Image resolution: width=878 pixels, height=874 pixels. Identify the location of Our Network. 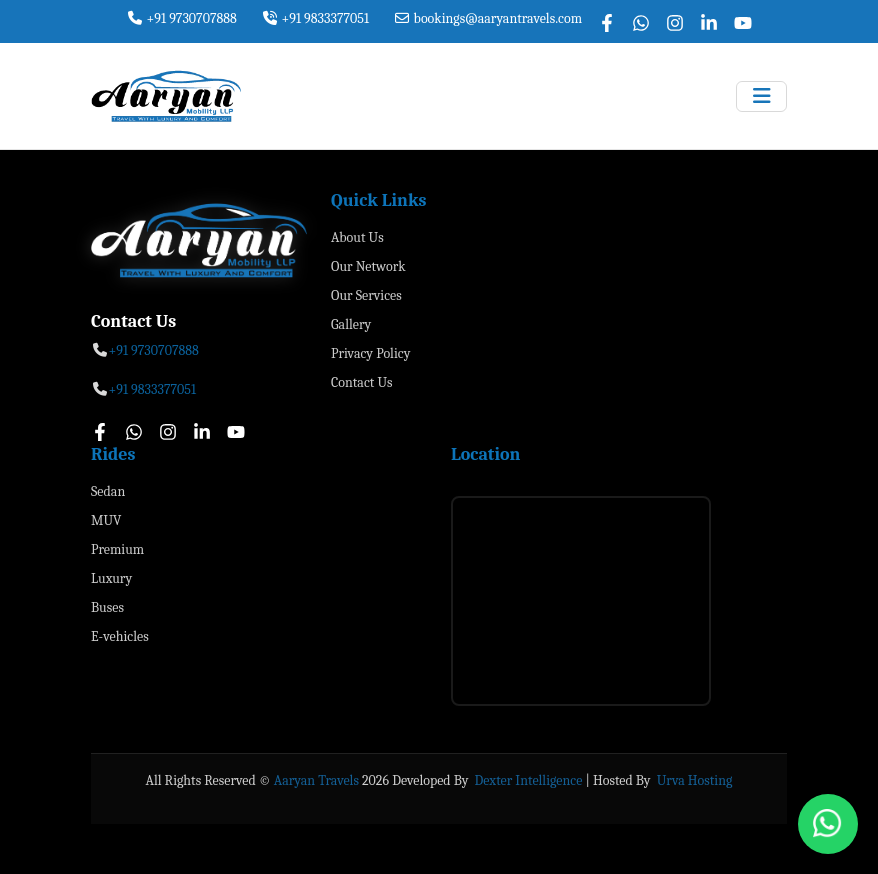
(368, 266).